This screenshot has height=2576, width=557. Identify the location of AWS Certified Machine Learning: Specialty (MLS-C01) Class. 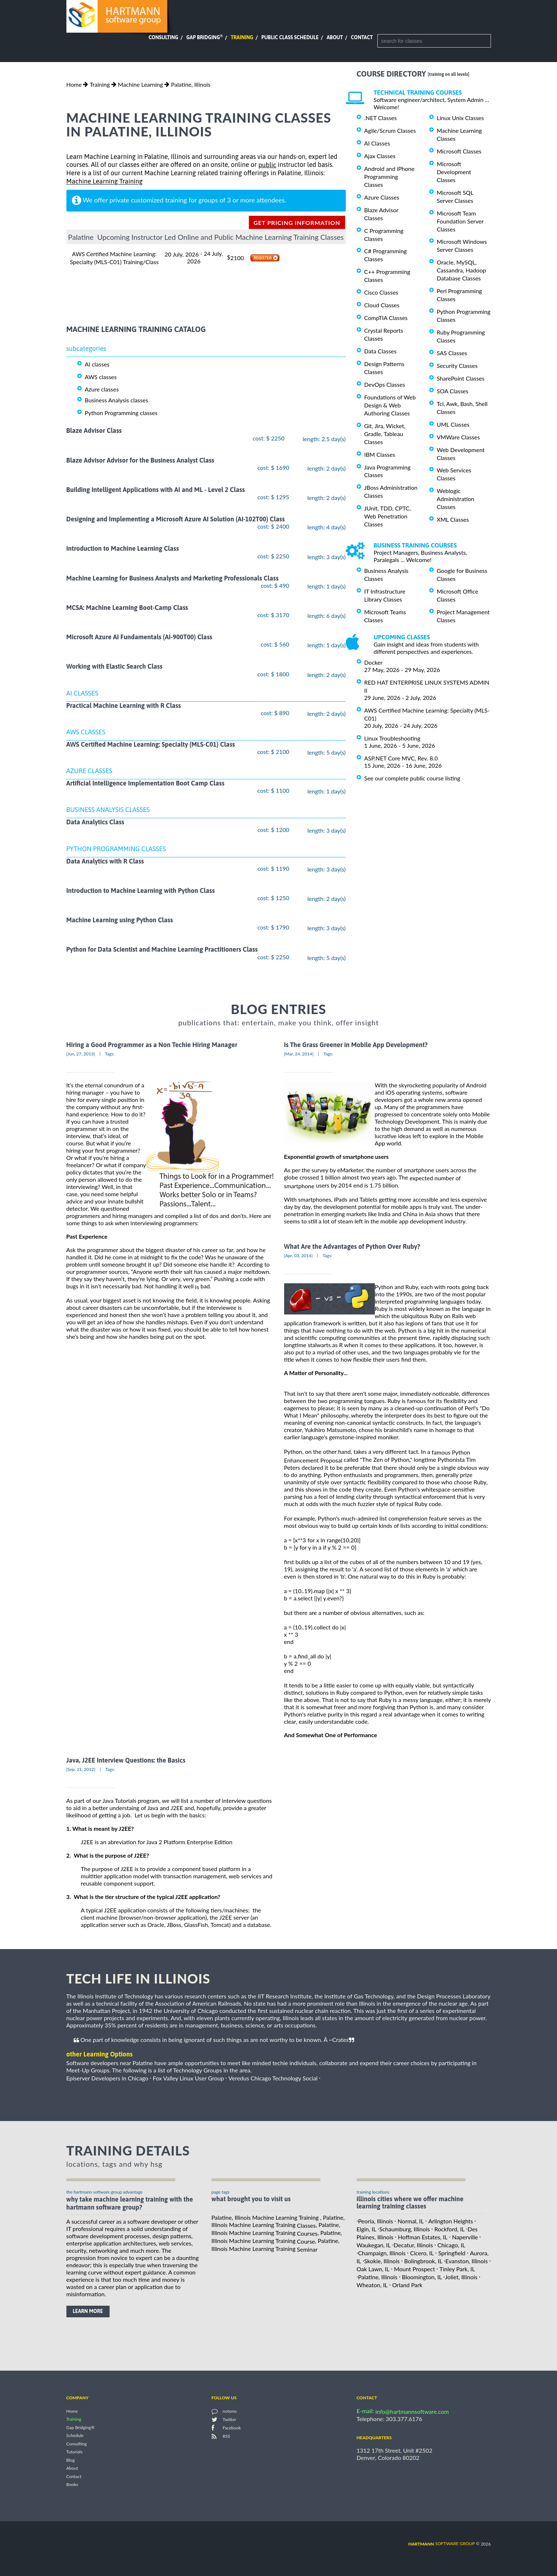
(150, 744).